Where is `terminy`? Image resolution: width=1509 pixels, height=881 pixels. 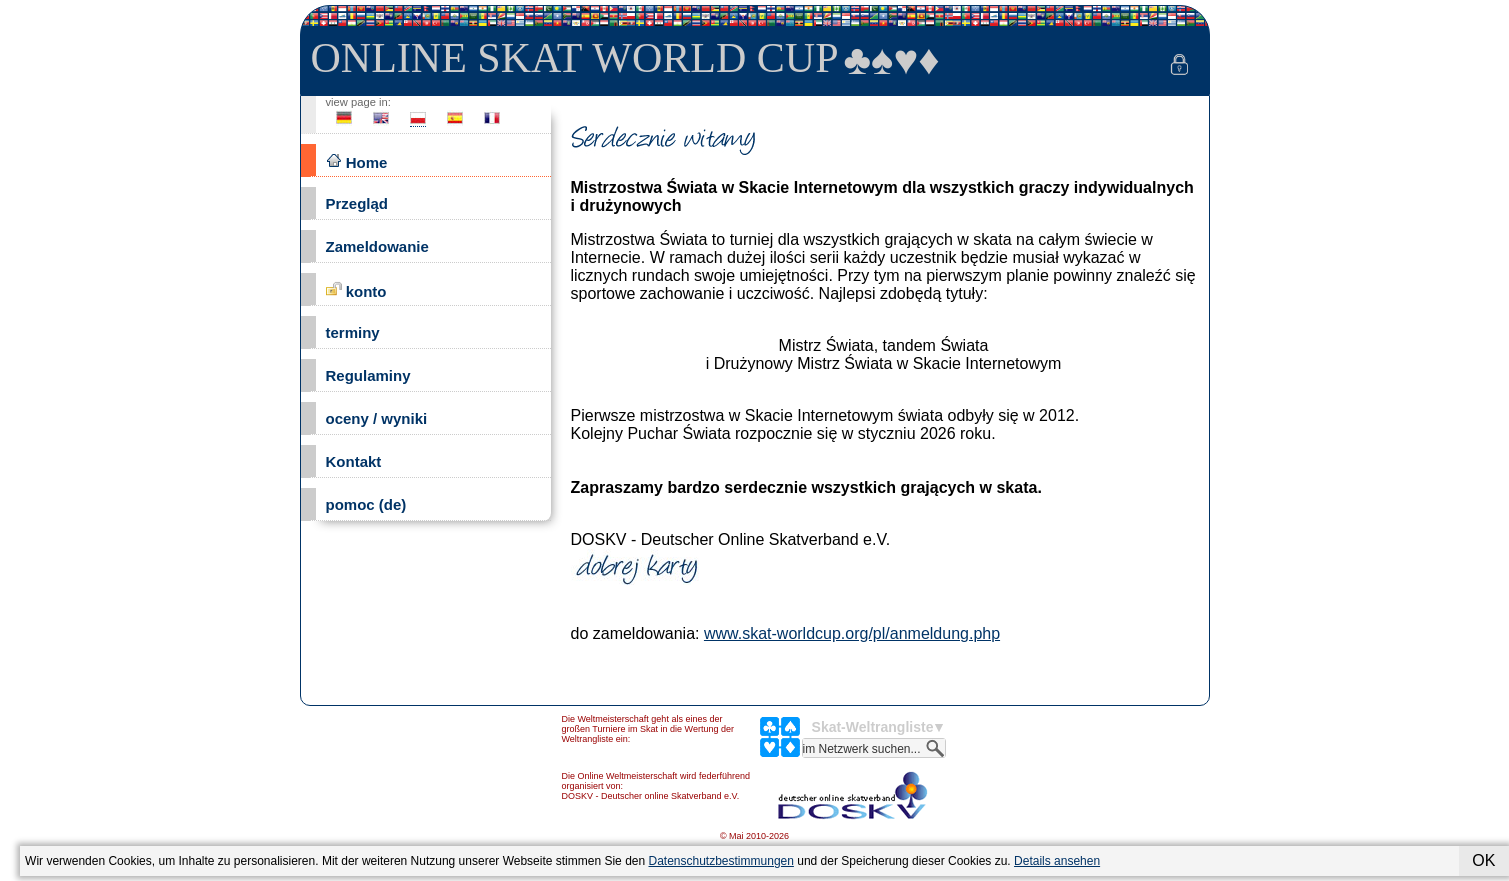 terminy is located at coordinates (353, 332).